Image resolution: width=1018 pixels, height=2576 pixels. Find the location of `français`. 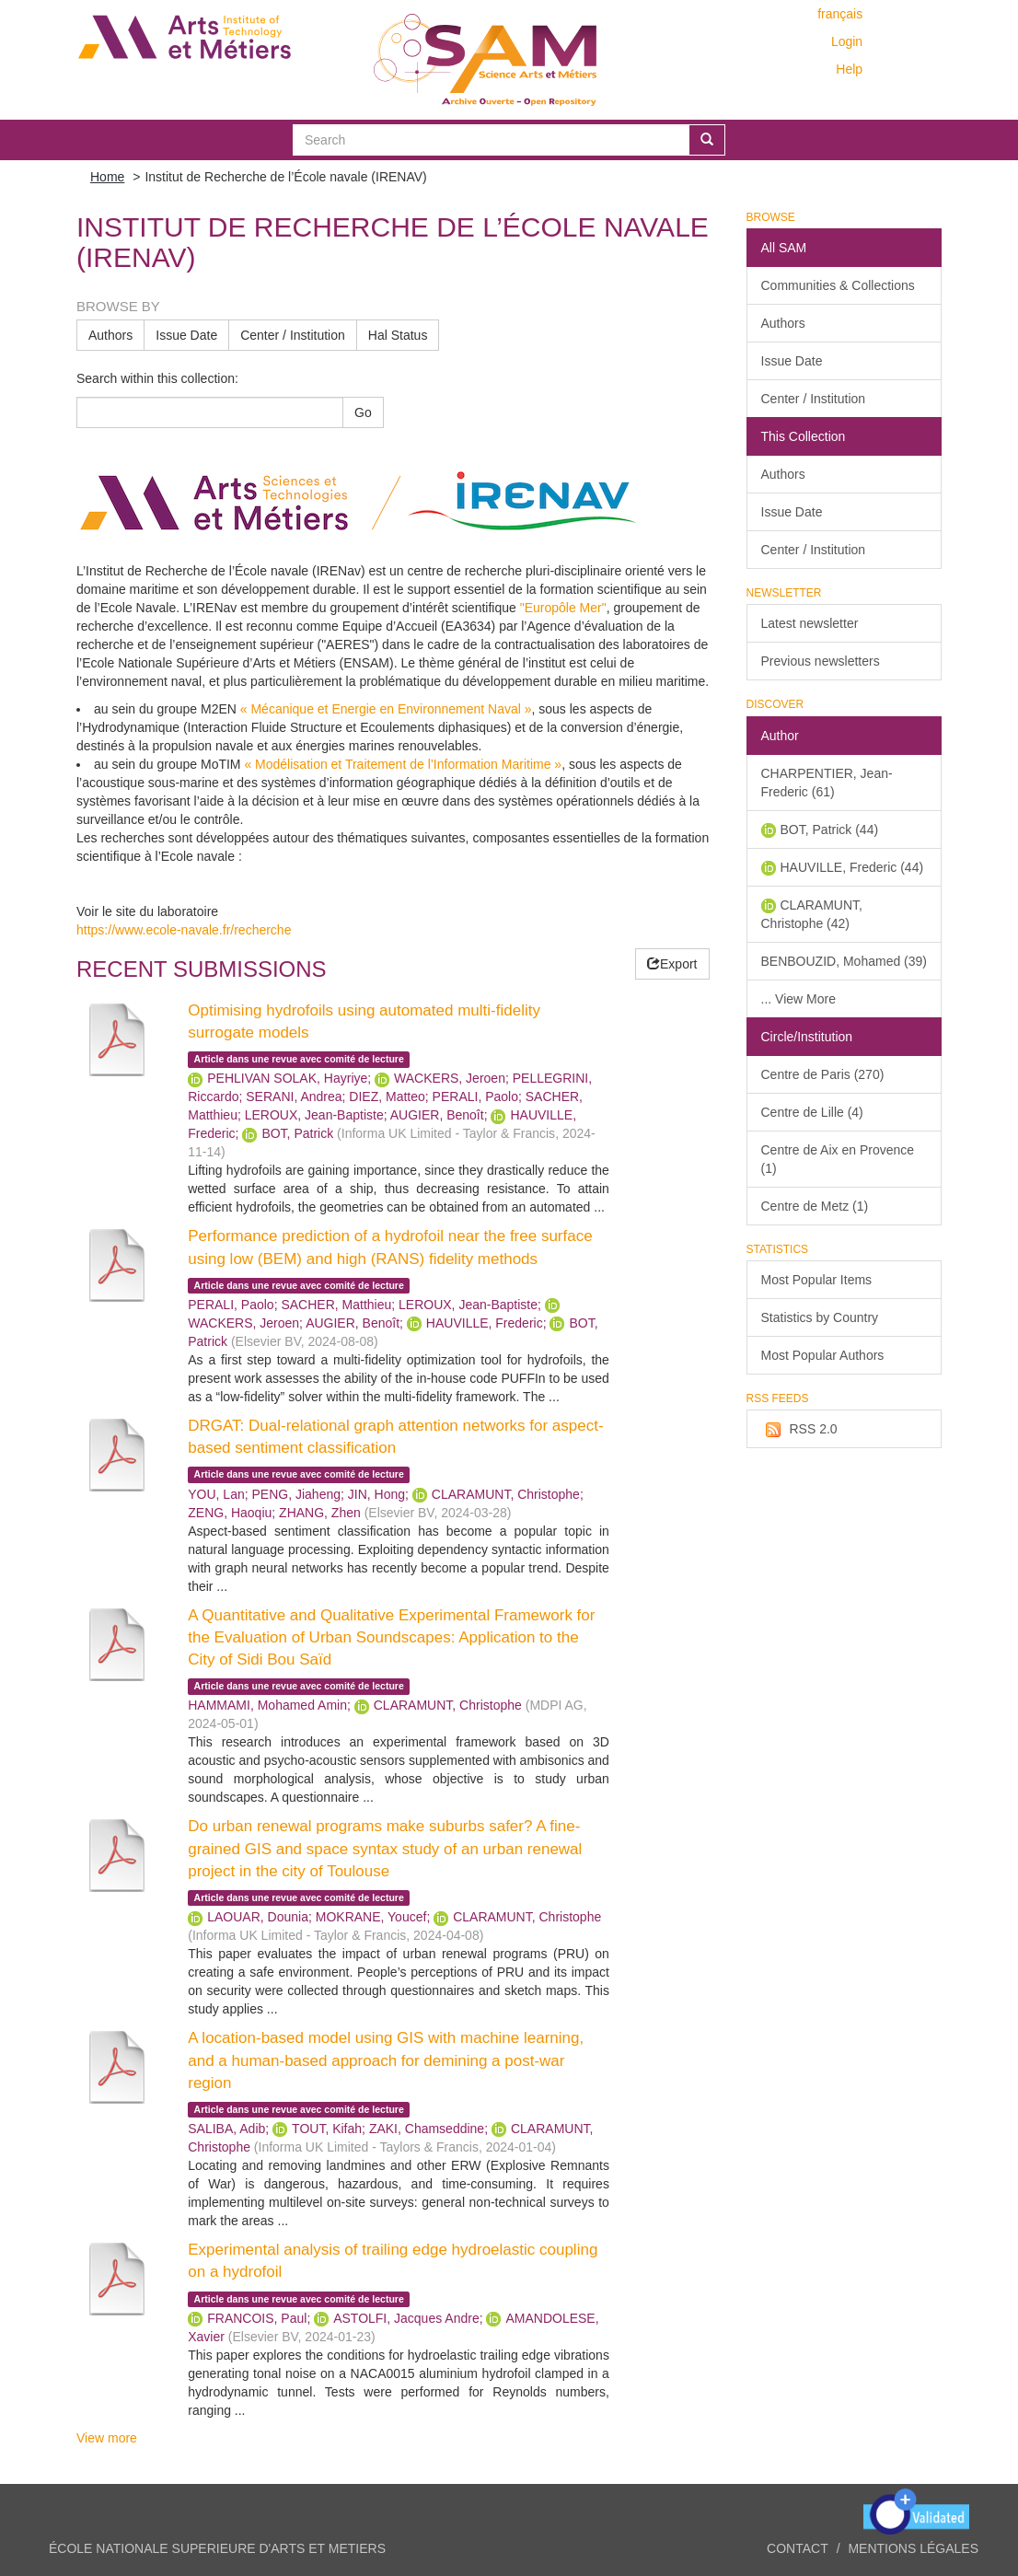

français is located at coordinates (839, 13).